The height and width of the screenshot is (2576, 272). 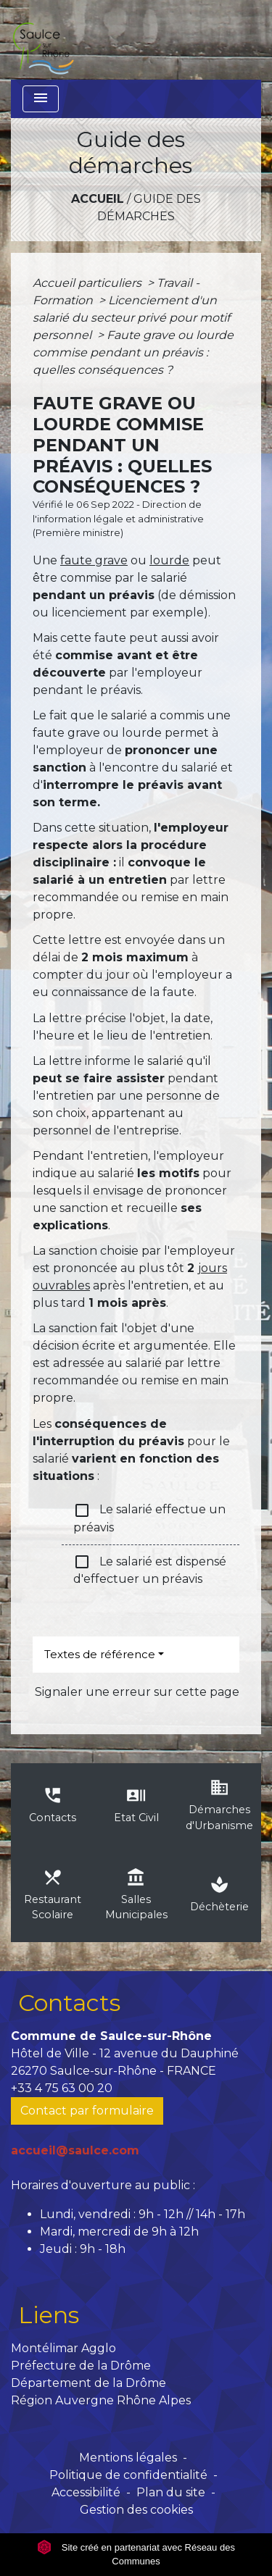 I want to click on lourde, so click(x=169, y=560).